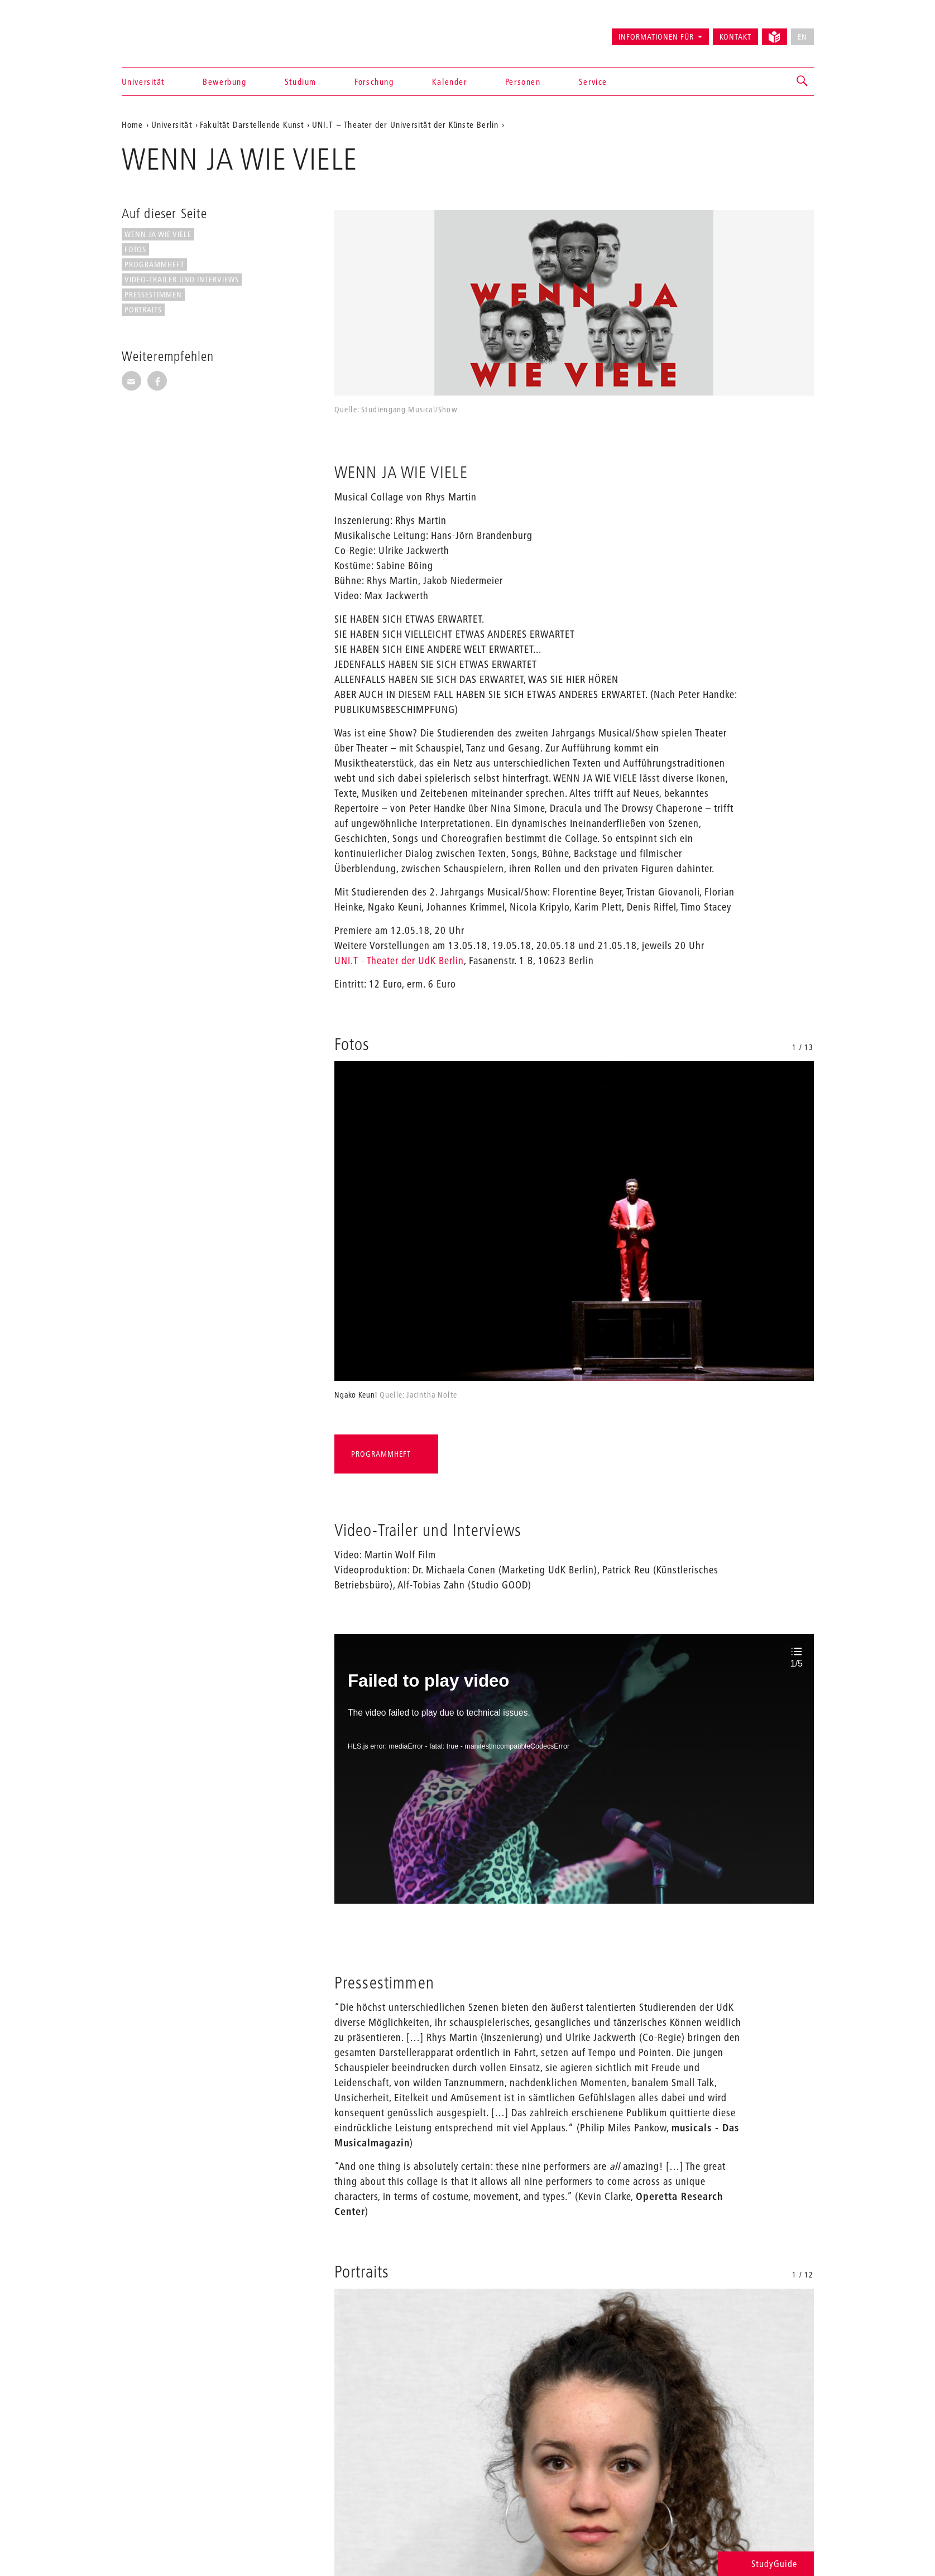 This screenshot has height=2576, width=935. What do you see at coordinates (405, 124) in the screenshot?
I see `UNI.T – Theater der Universität der Künste Berlin` at bounding box center [405, 124].